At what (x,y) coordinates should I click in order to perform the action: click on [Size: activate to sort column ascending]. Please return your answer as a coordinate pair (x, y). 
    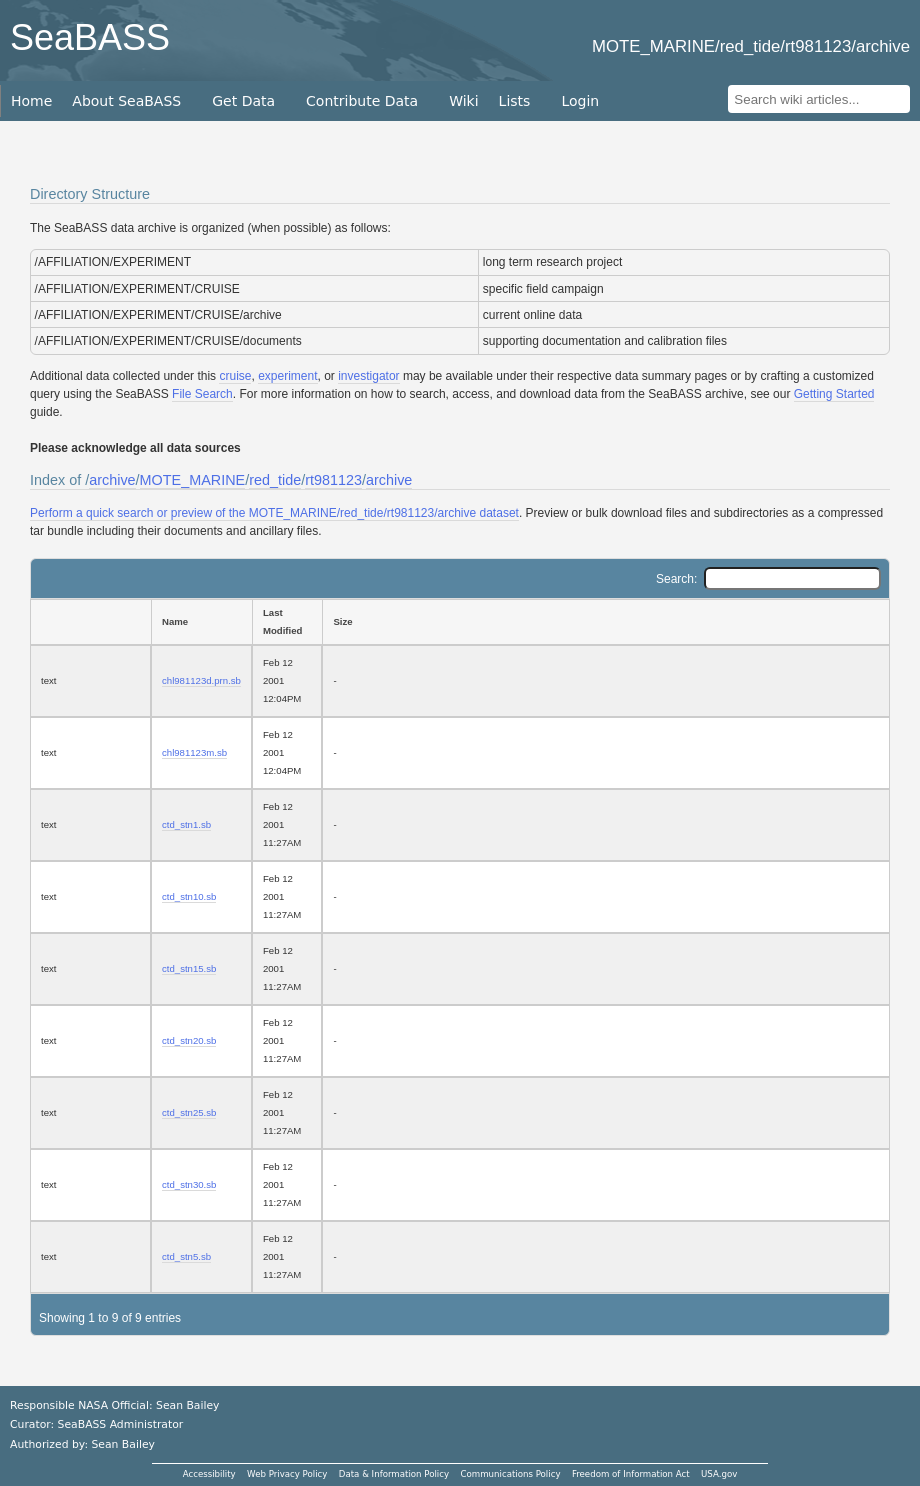
    Looking at the image, I should click on (606, 622).